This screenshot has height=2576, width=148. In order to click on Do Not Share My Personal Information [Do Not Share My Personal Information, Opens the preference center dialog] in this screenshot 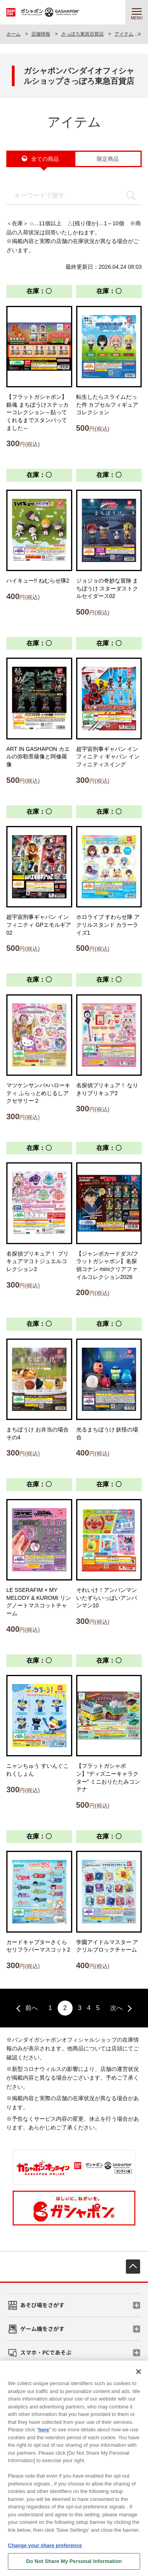, I will do `click(74, 2565)`.